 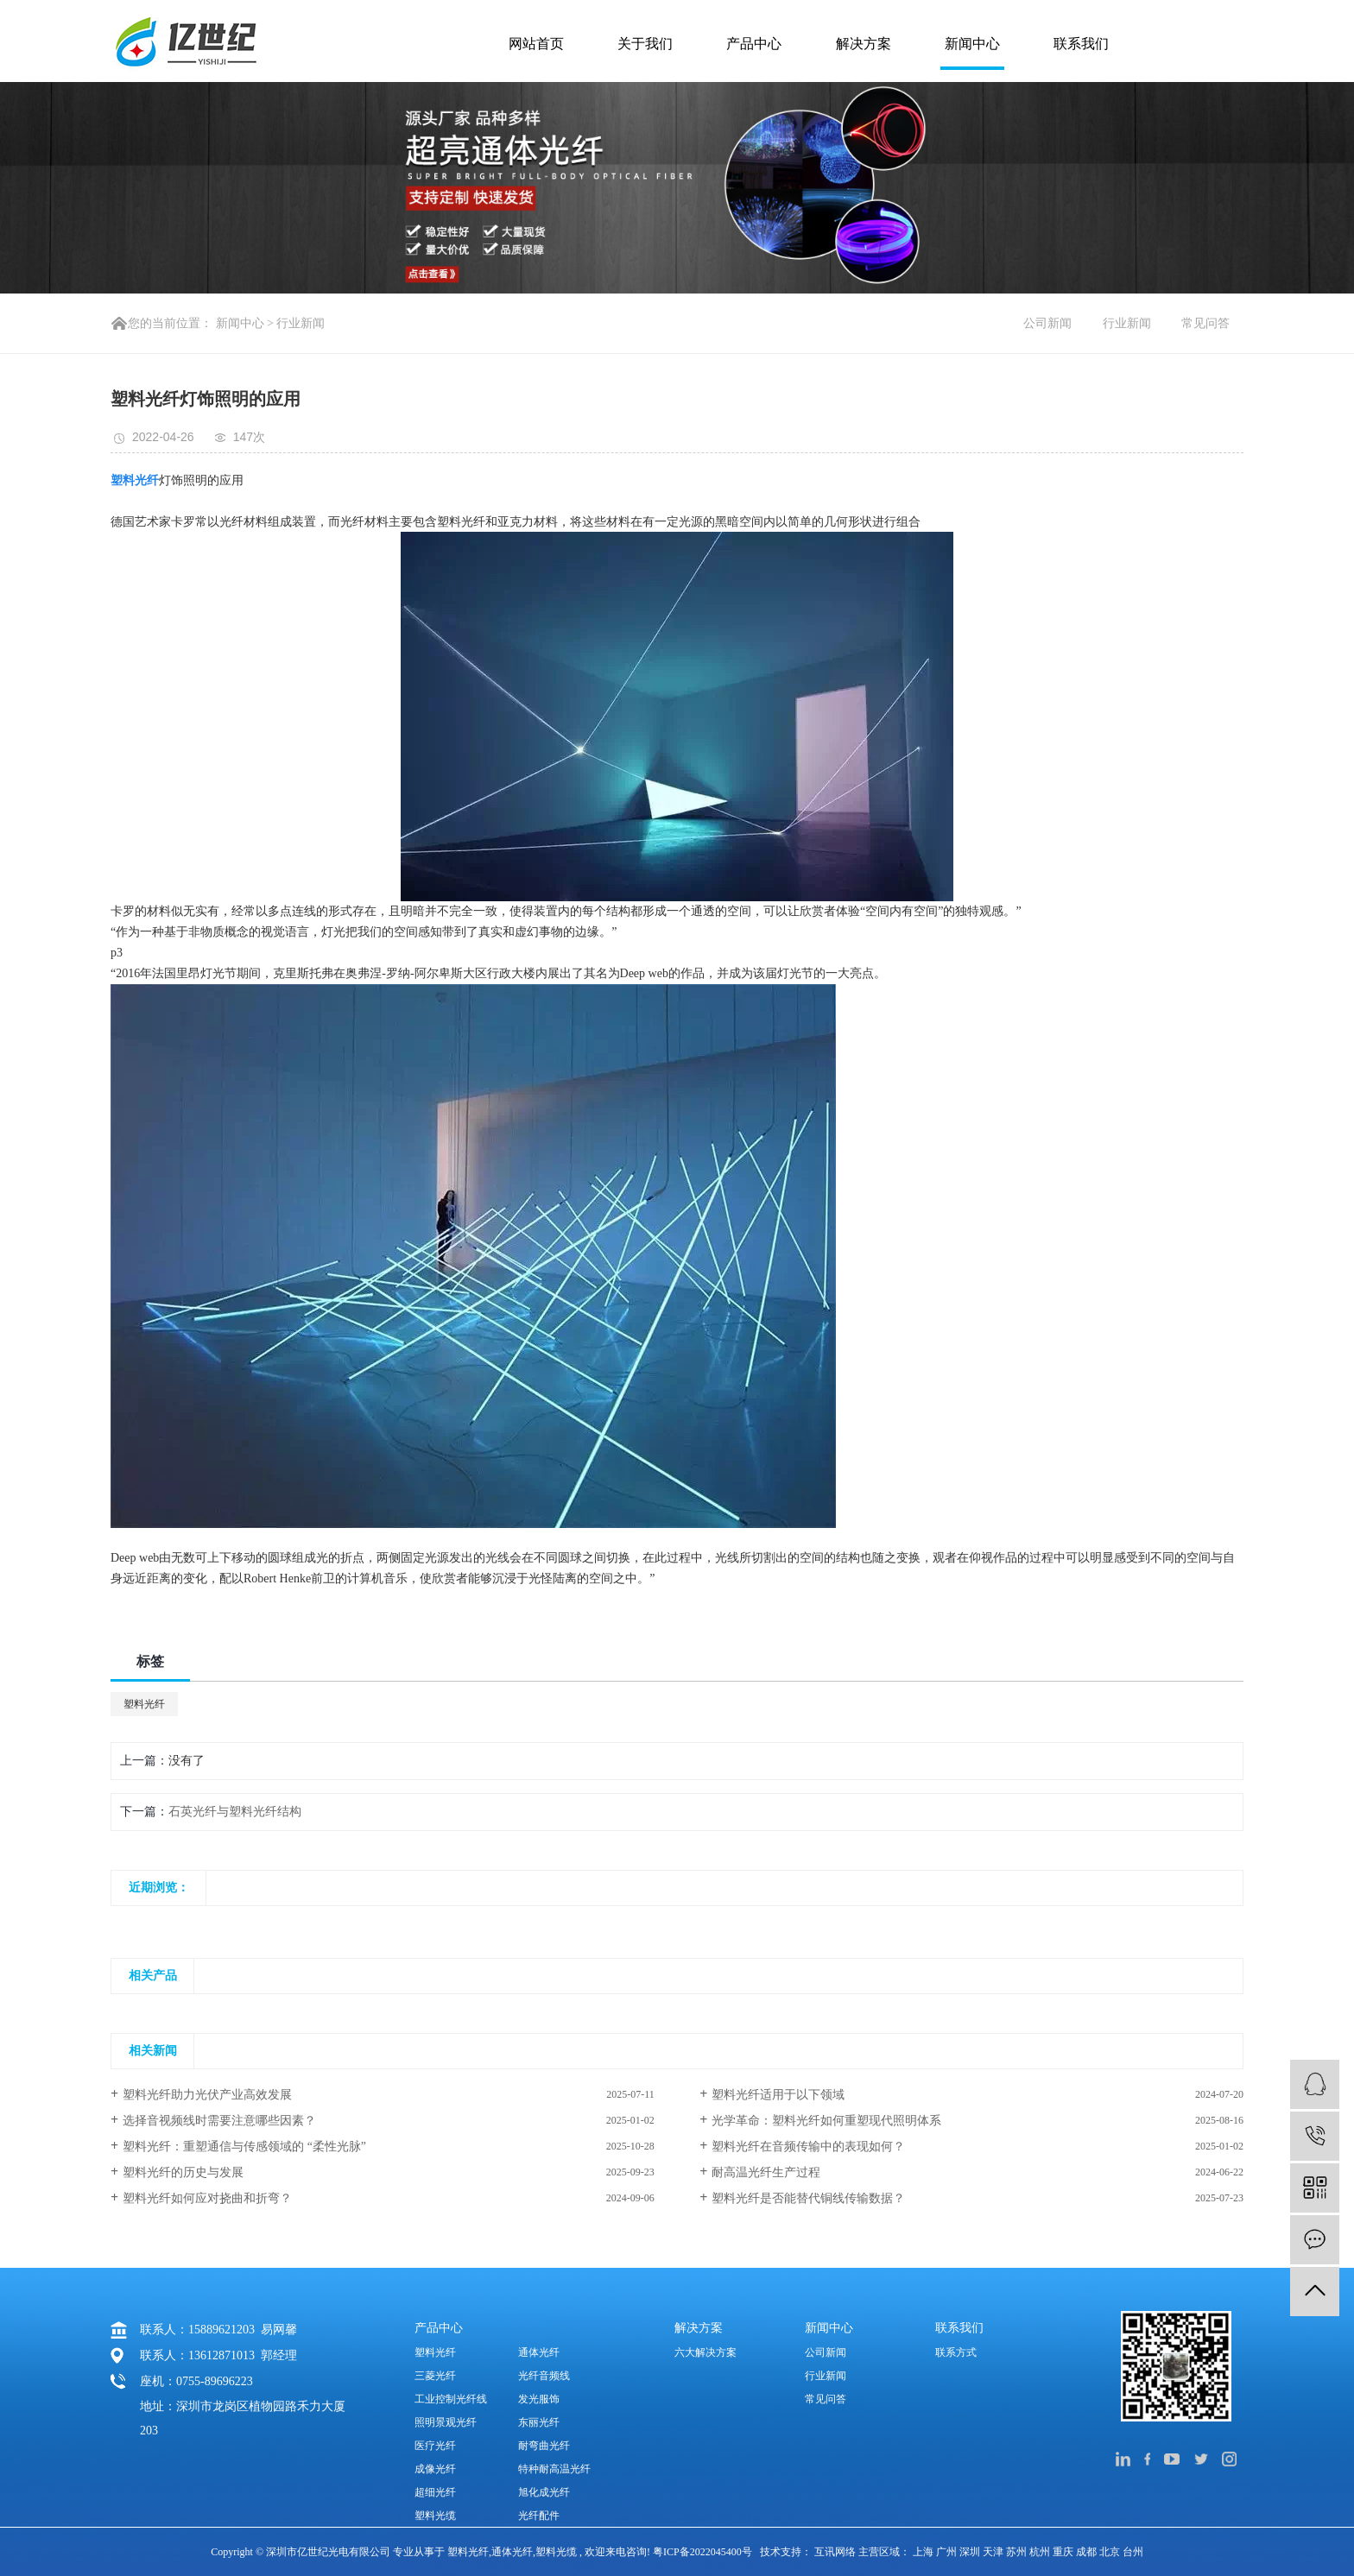 I want to click on 光纤配件, so click(x=539, y=2515).